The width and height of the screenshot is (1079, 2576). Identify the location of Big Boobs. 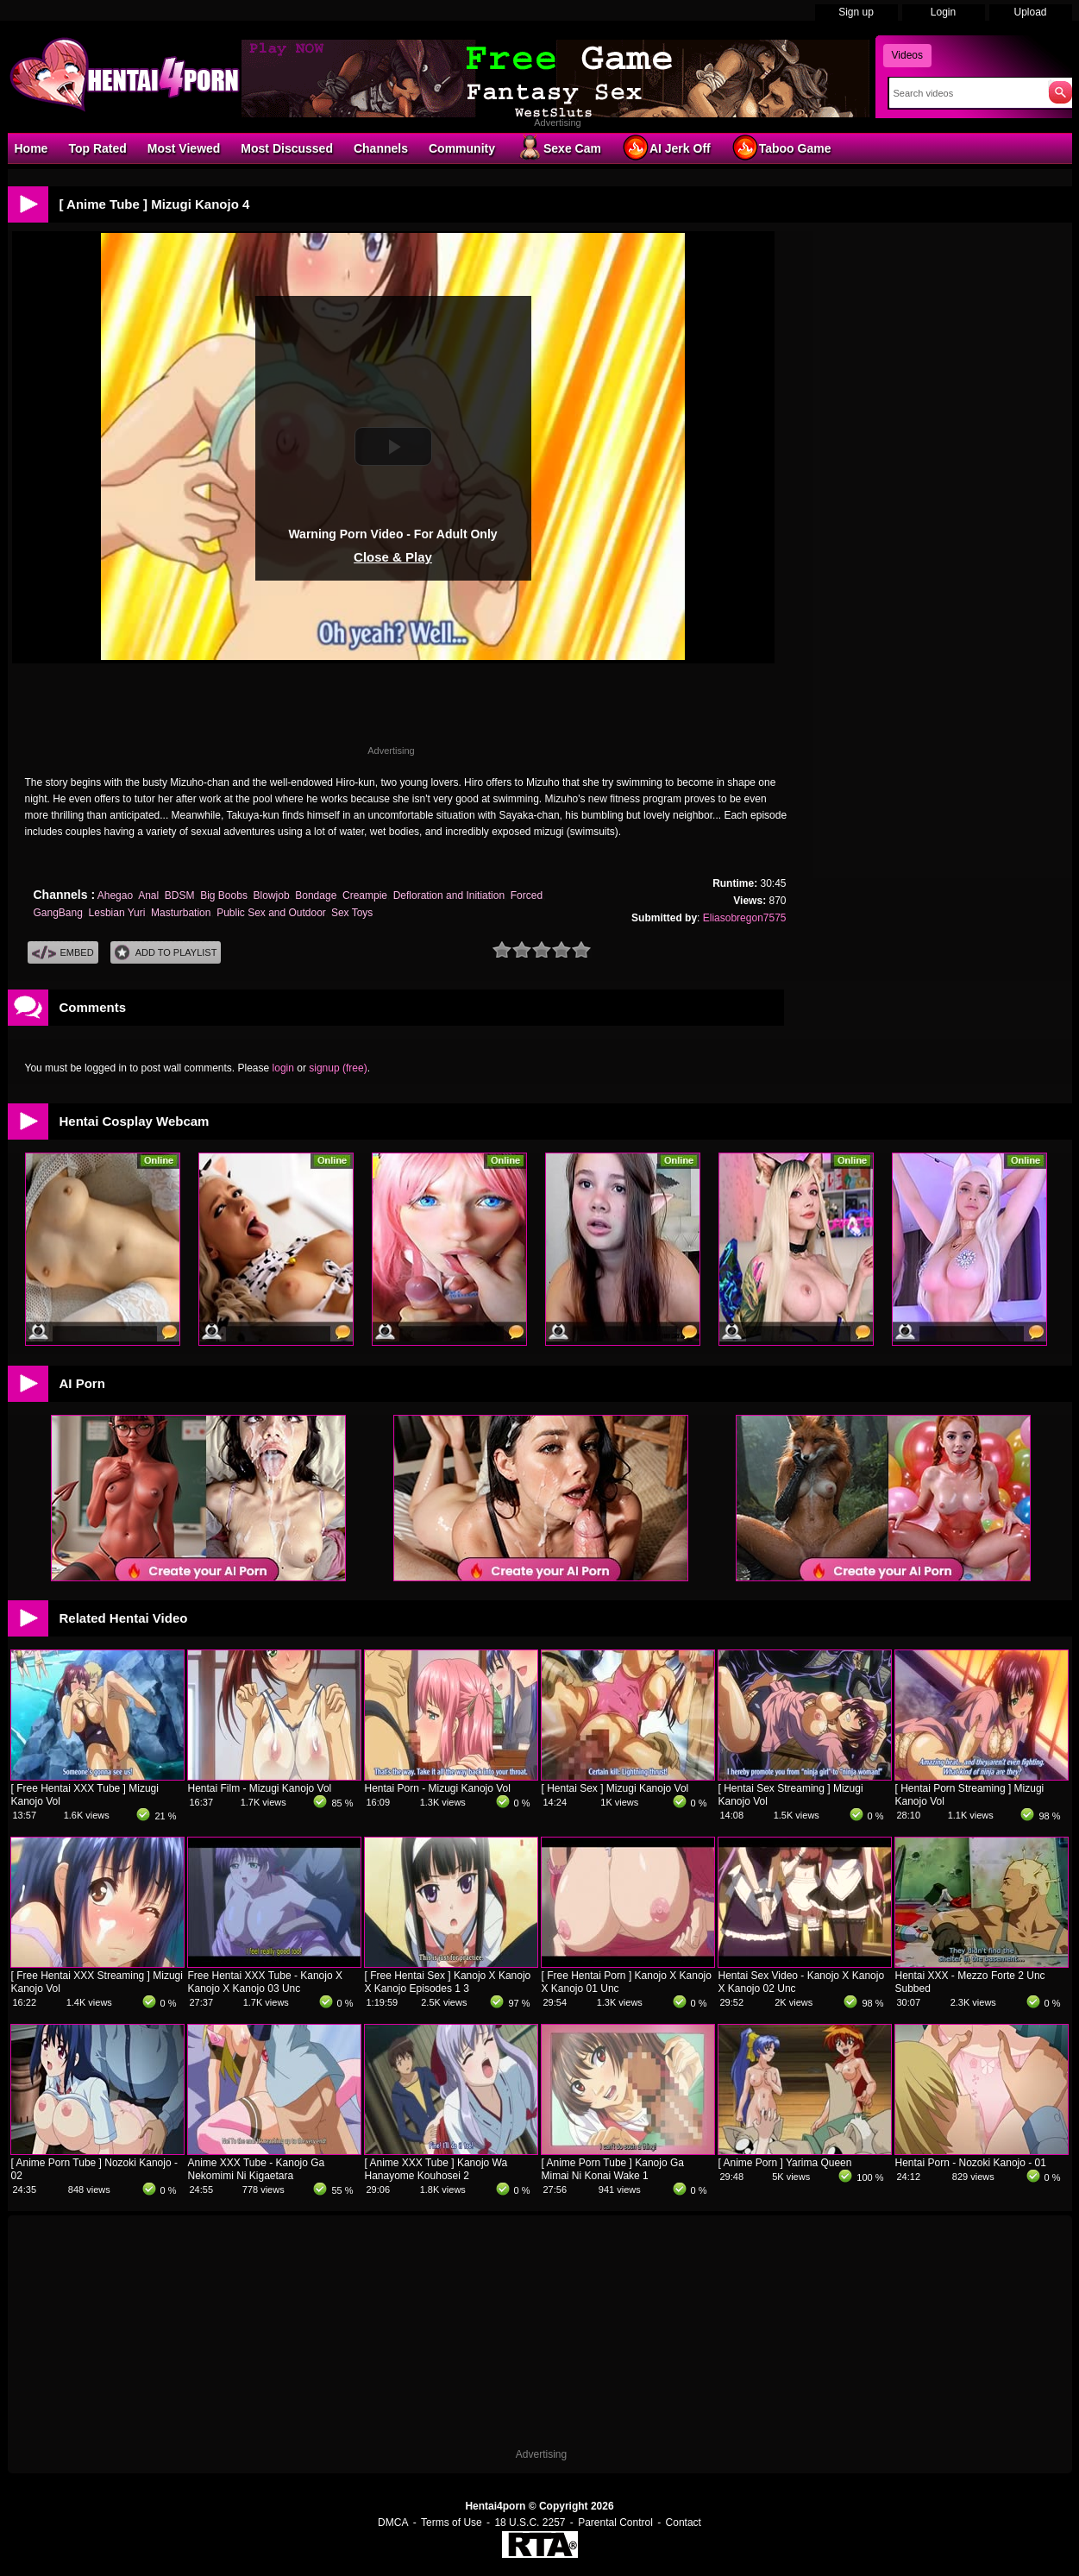
(224, 895).